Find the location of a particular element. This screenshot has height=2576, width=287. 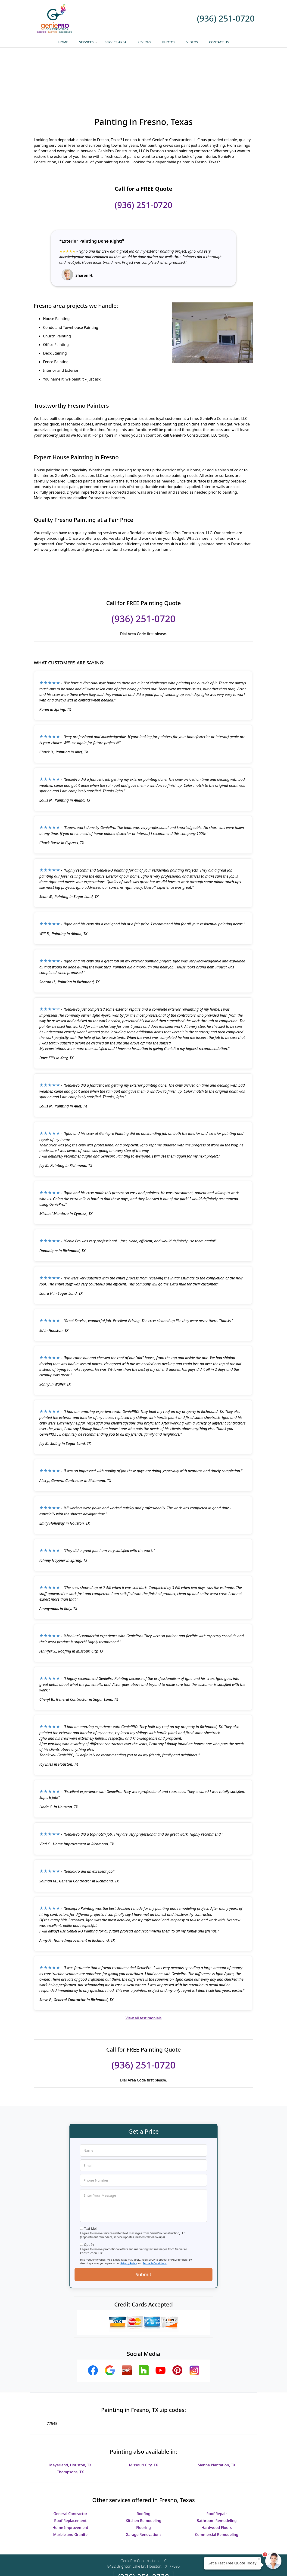

Photos is located at coordinates (168, 42).